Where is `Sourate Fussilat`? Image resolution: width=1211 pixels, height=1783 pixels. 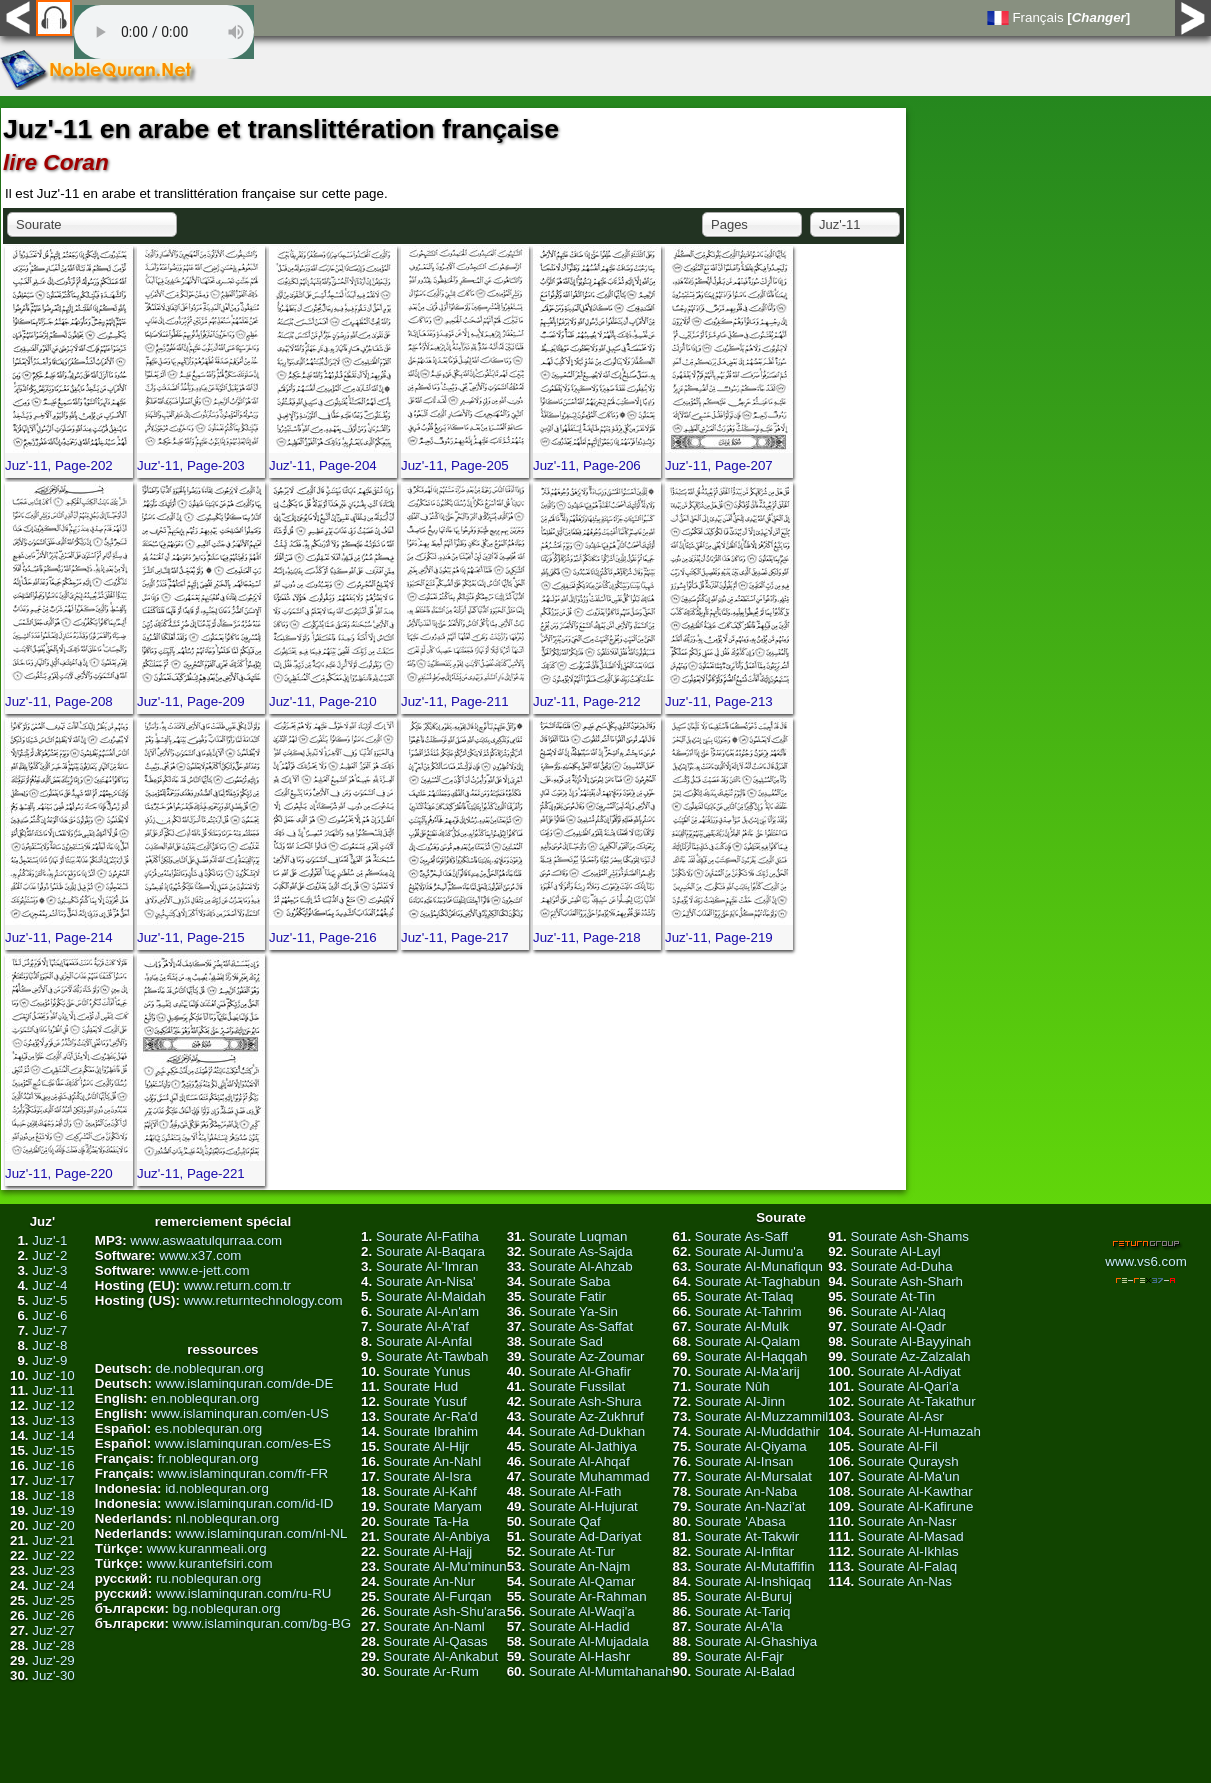 Sourate Fussilat is located at coordinates (577, 1386).